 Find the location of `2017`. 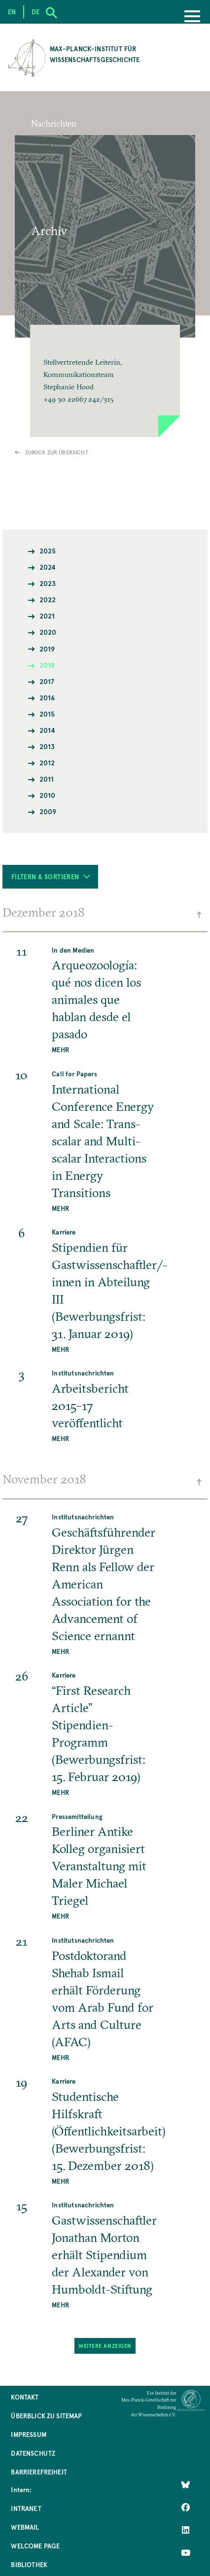

2017 is located at coordinates (47, 681).